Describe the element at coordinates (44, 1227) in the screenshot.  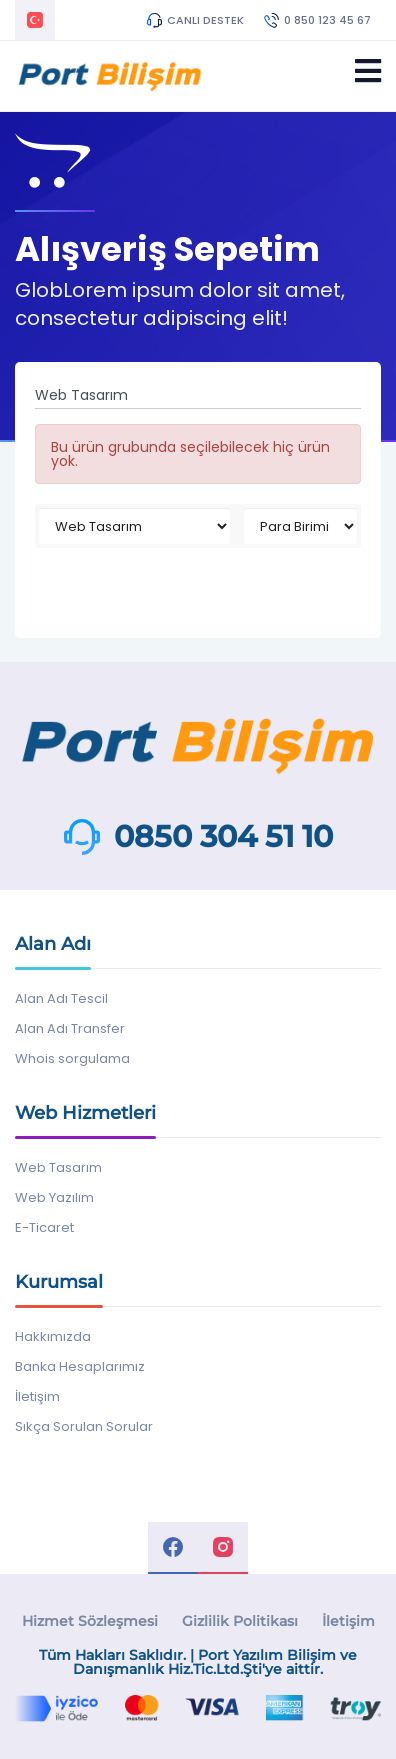
I see `E-Ticaret` at that location.